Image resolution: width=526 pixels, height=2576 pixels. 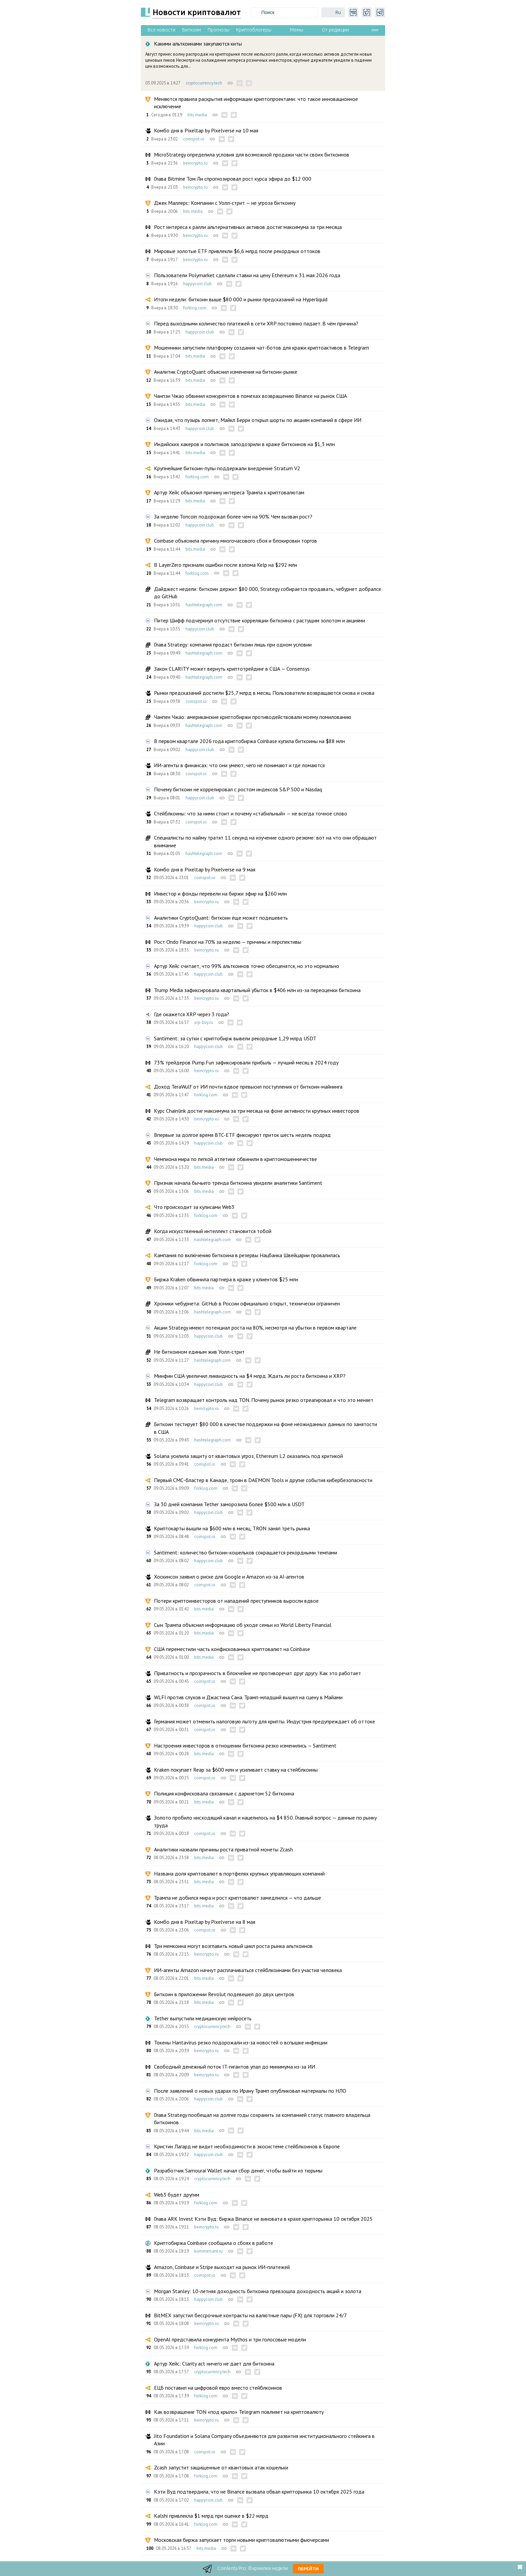 I want to click on Криптоблогеры, so click(x=253, y=30).